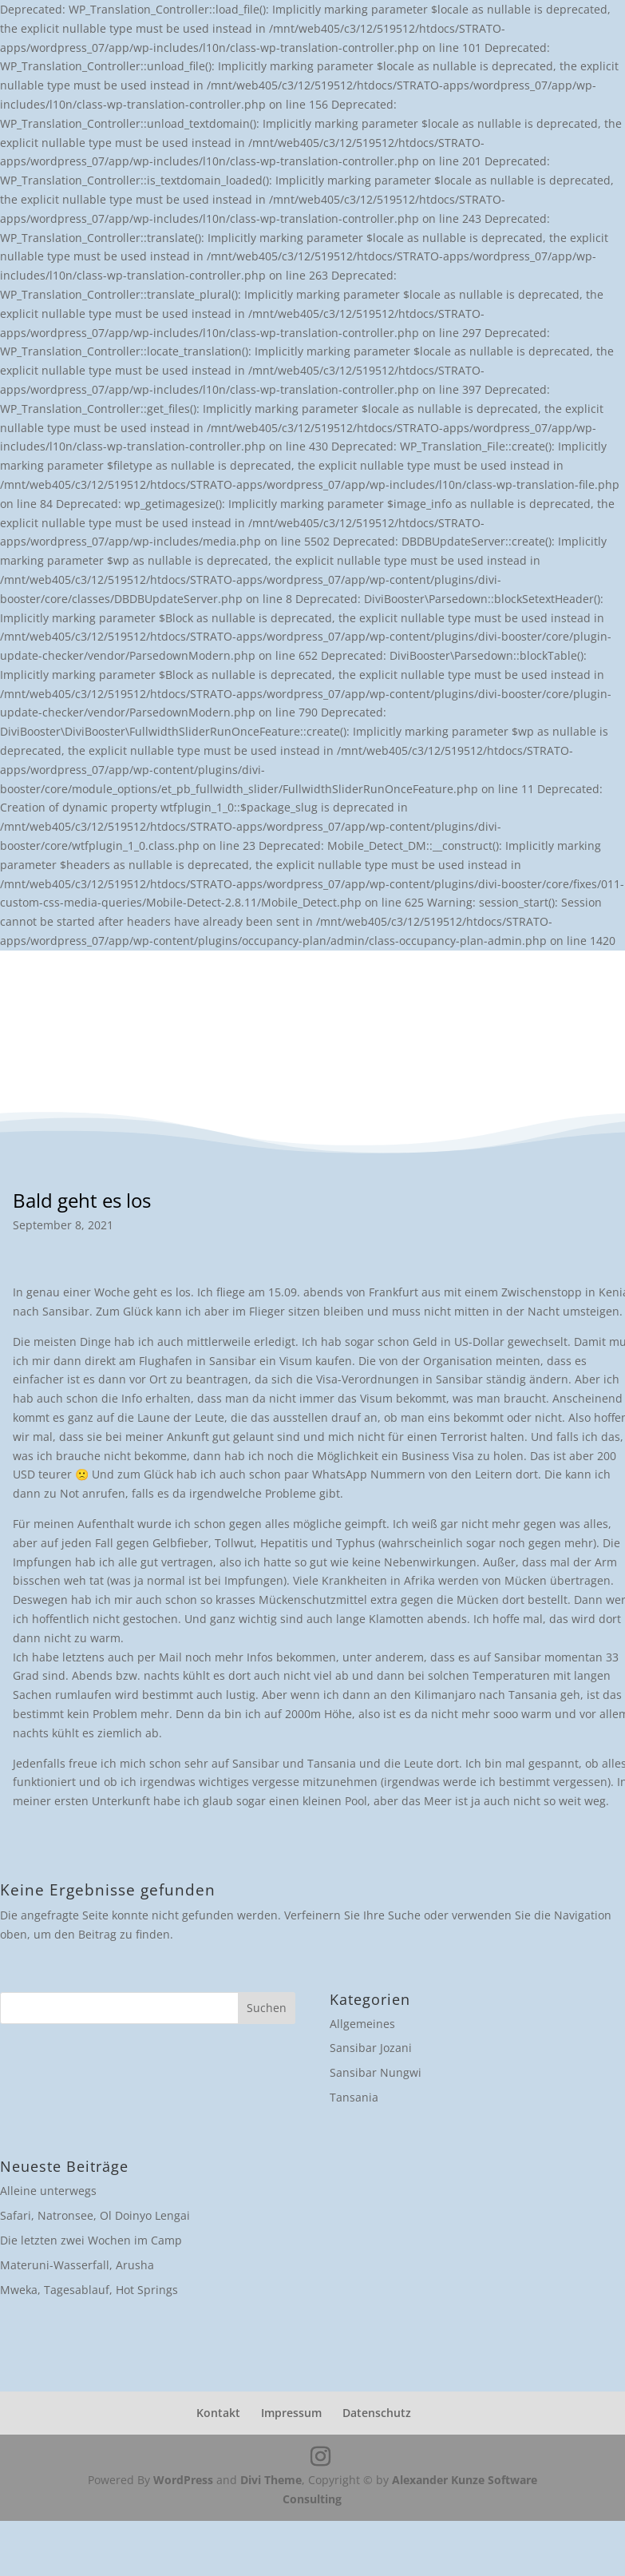 The height and width of the screenshot is (2576, 625). Describe the element at coordinates (89, 2289) in the screenshot. I see `Mweka, Tagesablauf, Hot Springs` at that location.